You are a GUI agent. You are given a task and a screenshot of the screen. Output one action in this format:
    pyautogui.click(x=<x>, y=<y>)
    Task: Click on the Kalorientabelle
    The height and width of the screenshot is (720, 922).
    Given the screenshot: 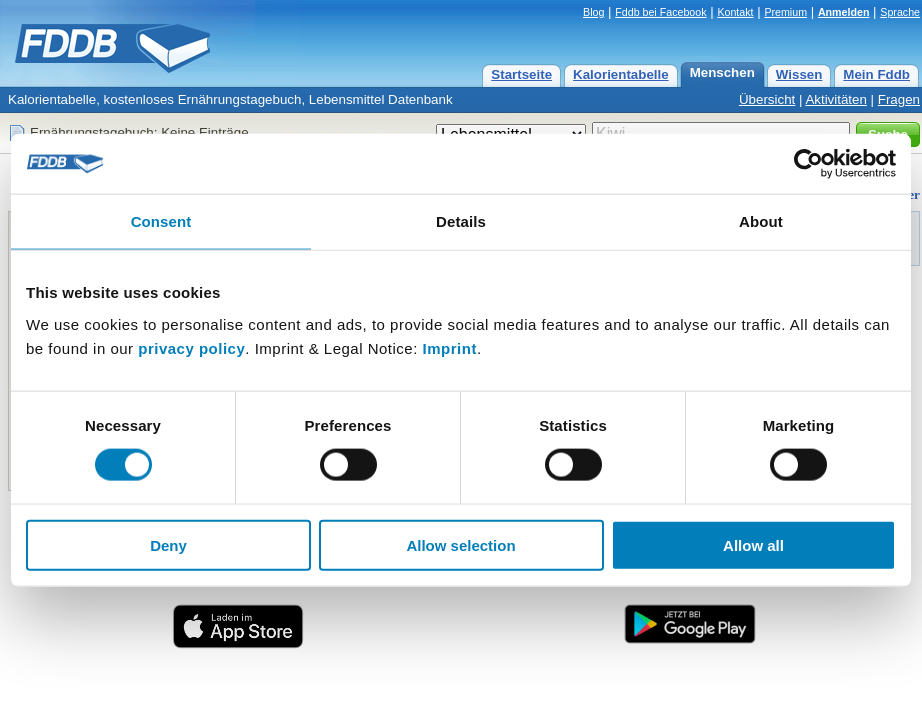 What is the action you would take?
    pyautogui.click(x=621, y=74)
    